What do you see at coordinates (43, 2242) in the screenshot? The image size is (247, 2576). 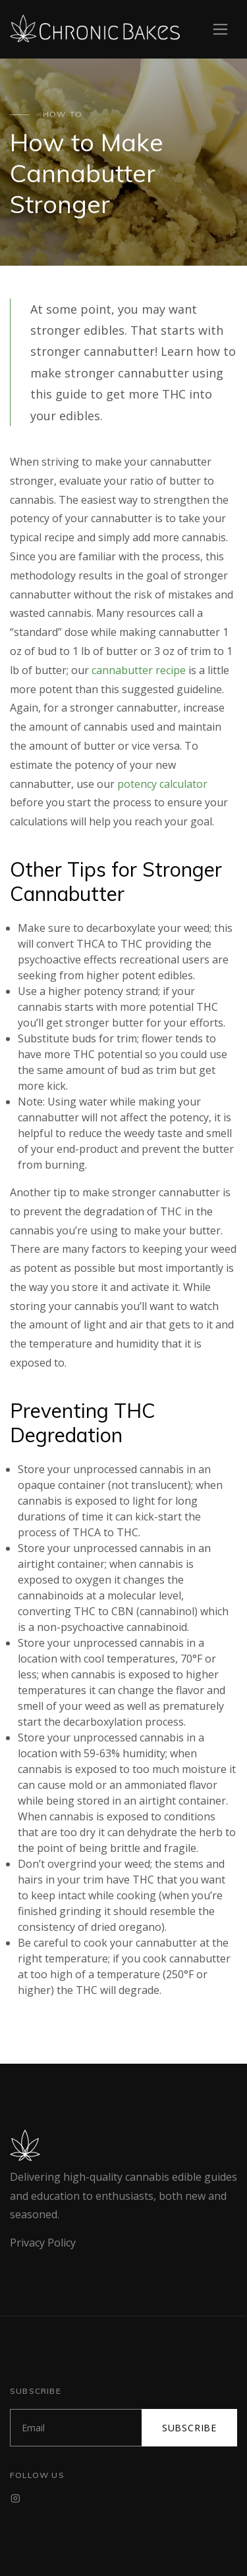 I see `Privacy Policy` at bounding box center [43, 2242].